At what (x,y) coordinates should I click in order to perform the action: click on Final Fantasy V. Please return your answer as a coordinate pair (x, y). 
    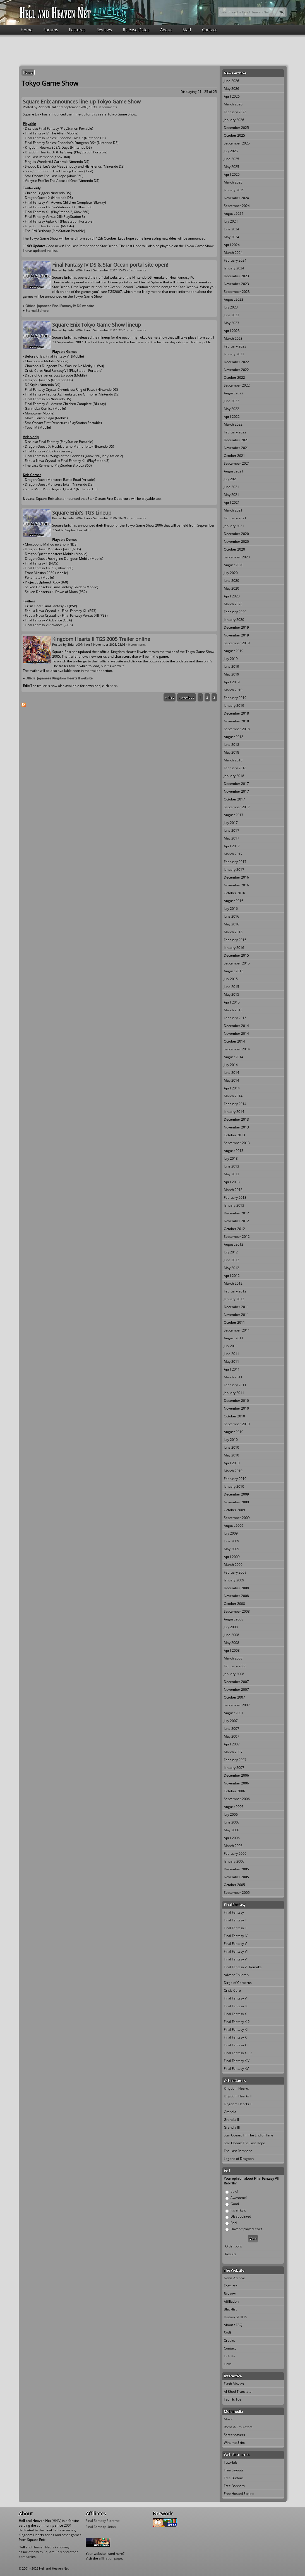
    Looking at the image, I should click on (235, 1943).